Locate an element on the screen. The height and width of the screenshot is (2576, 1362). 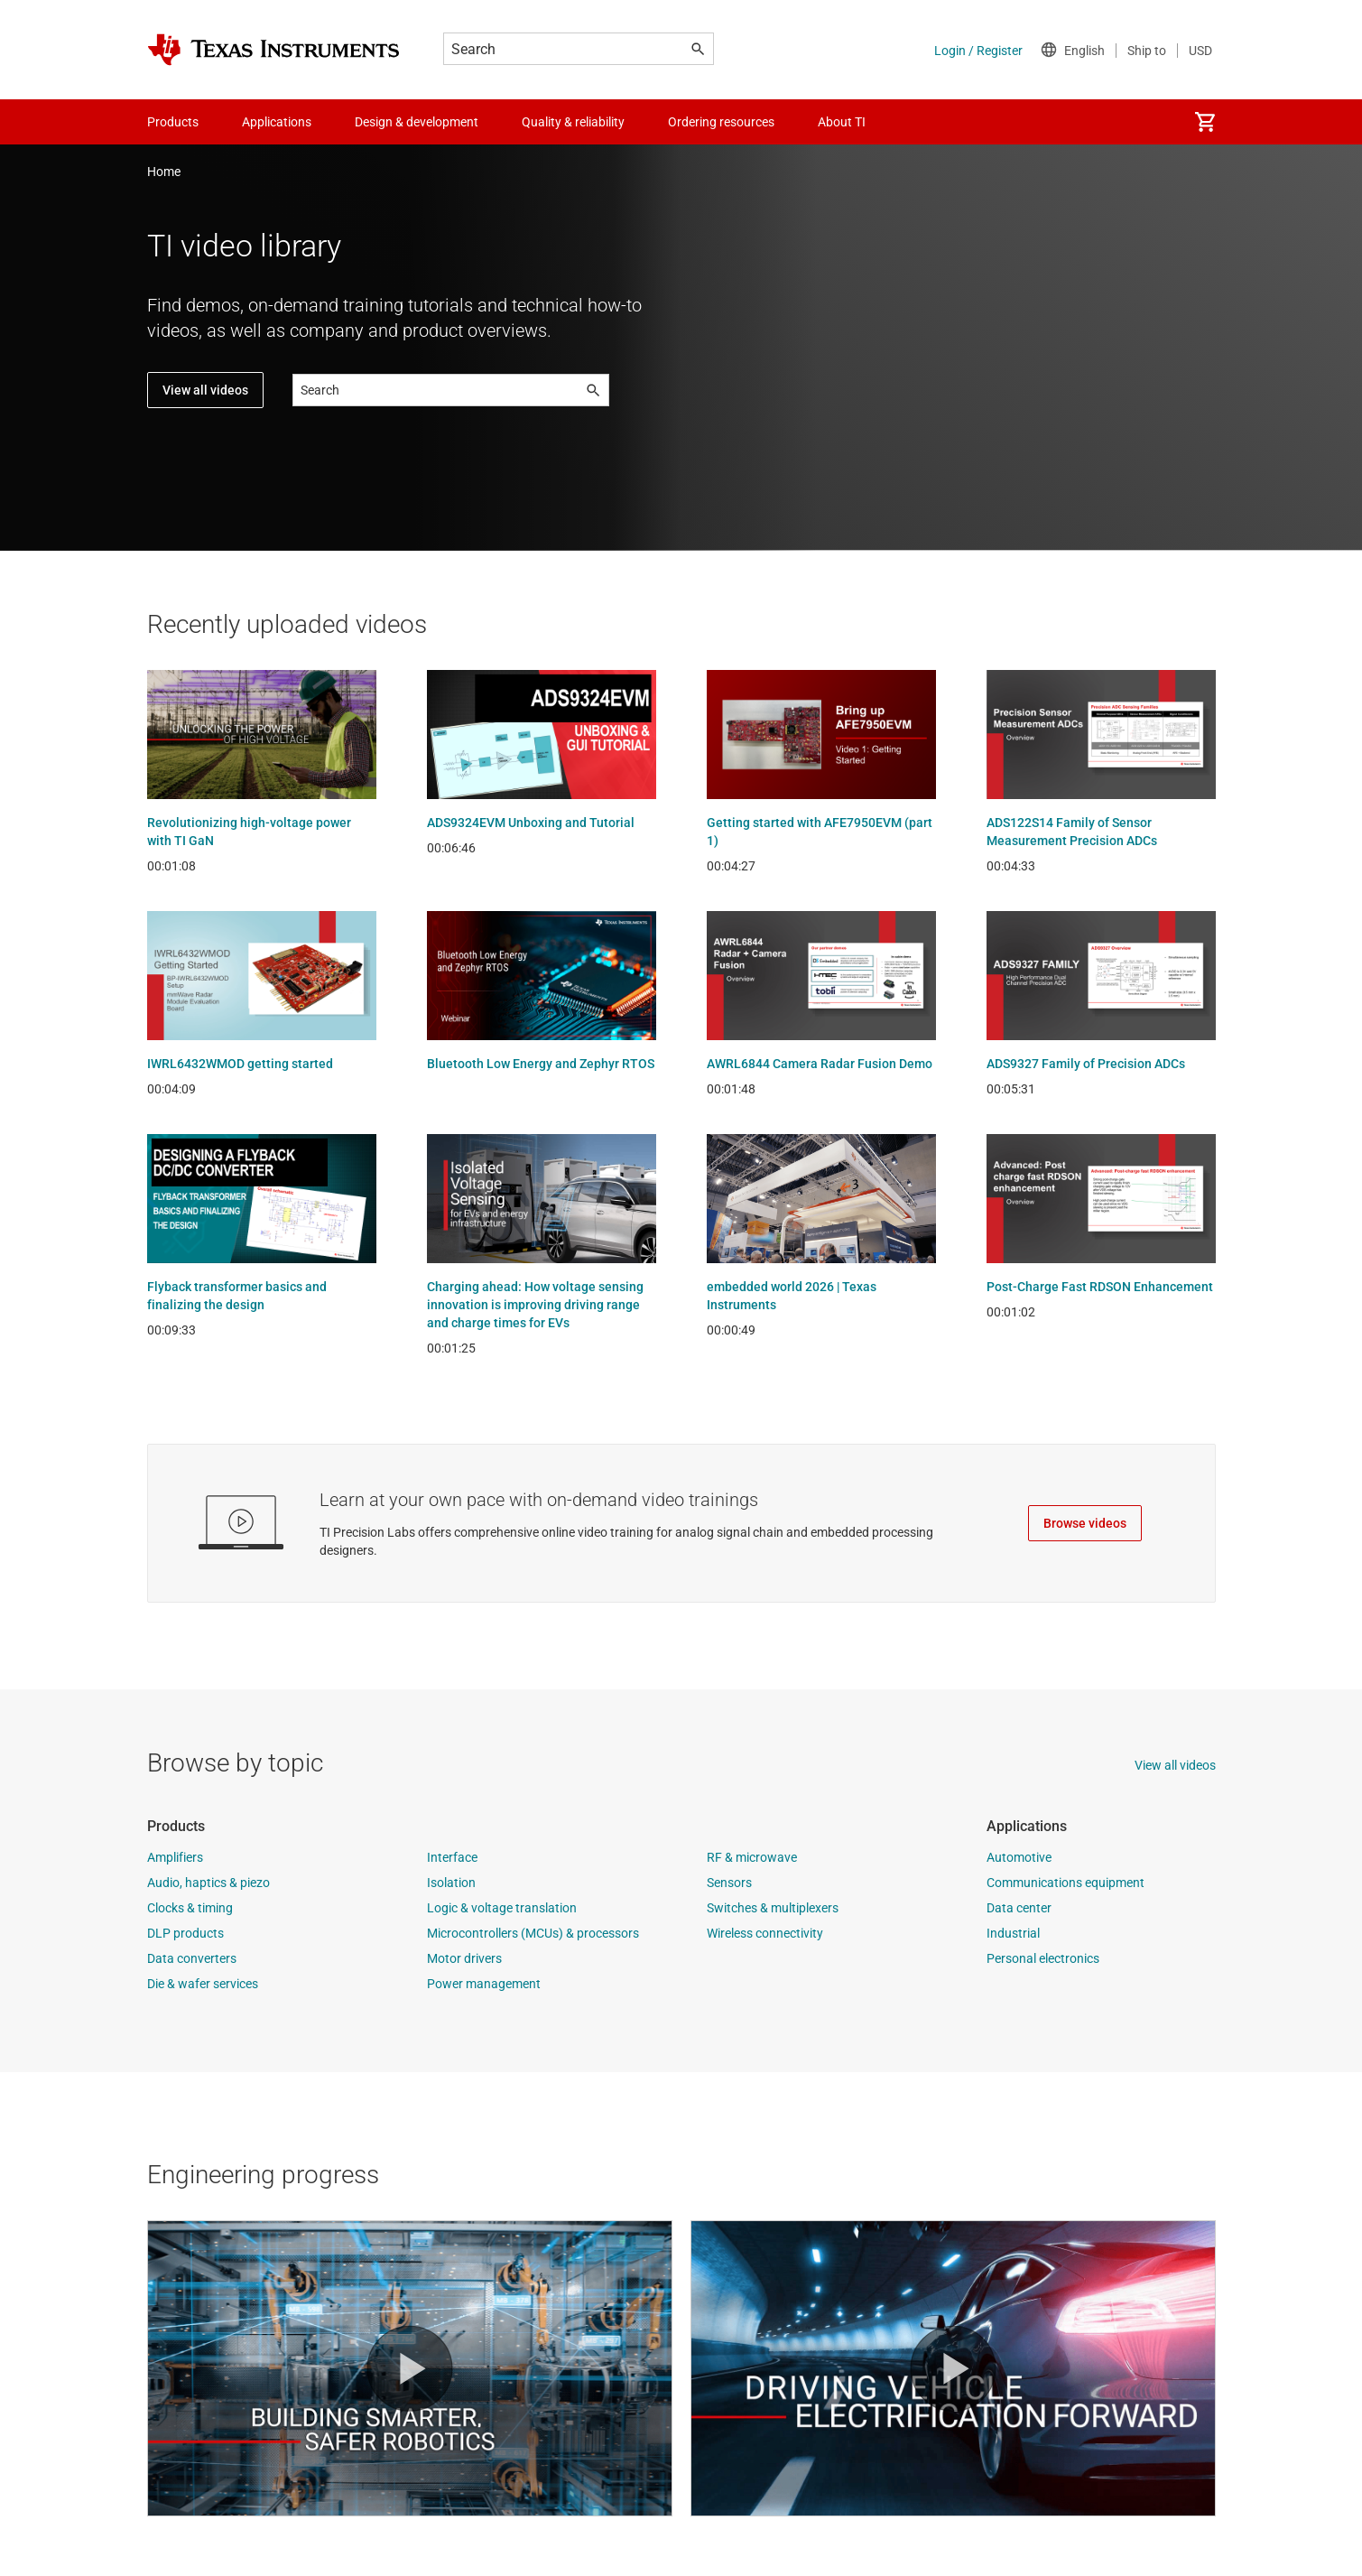
[Home] is located at coordinates (273, 49).